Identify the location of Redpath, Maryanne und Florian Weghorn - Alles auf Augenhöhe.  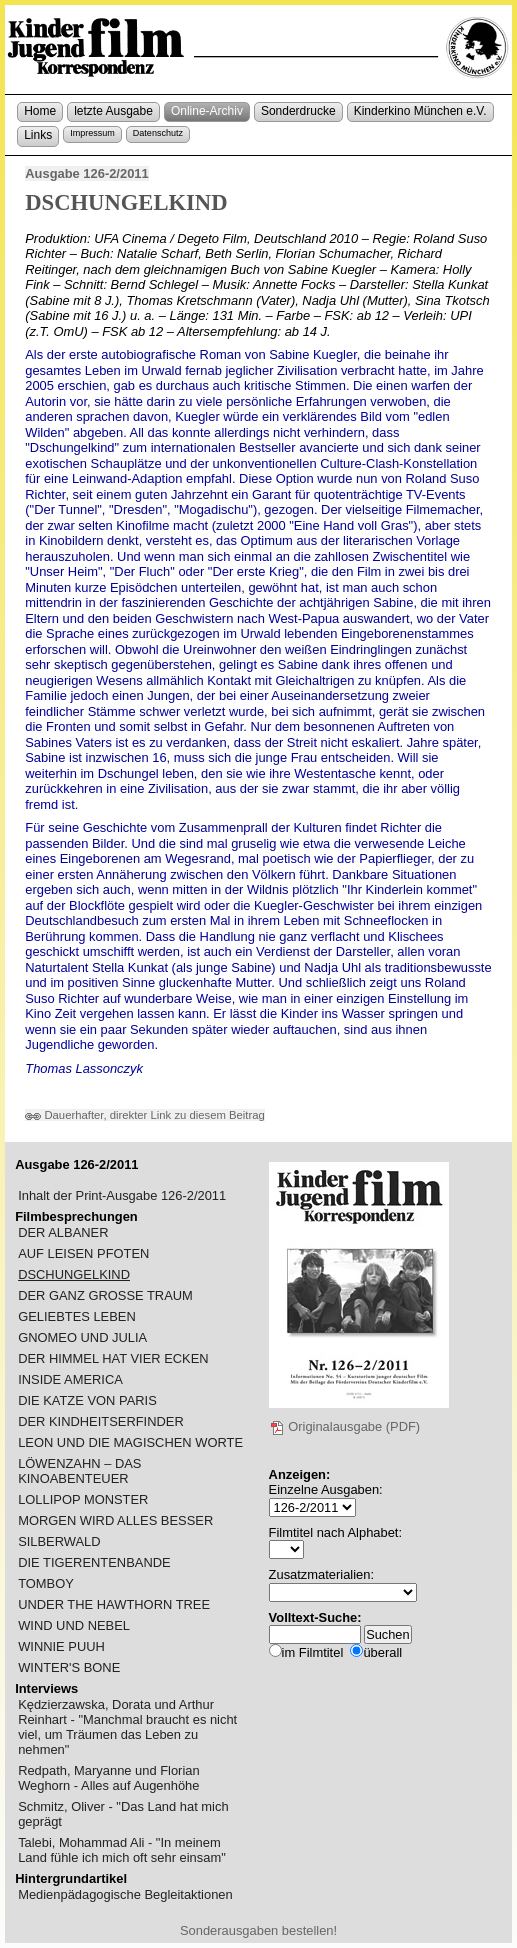
(109, 1778).